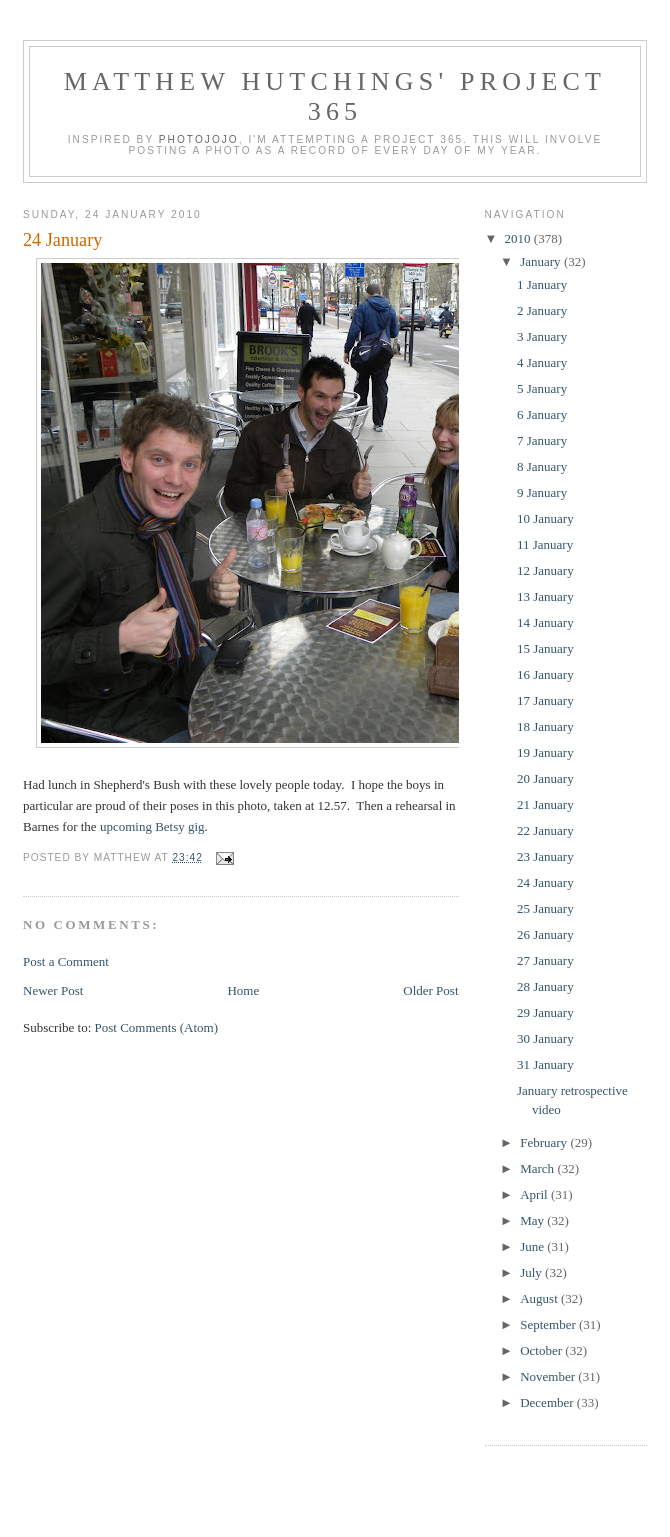 This screenshot has width=670, height=1537. Describe the element at coordinates (533, 1220) in the screenshot. I see `May` at that location.